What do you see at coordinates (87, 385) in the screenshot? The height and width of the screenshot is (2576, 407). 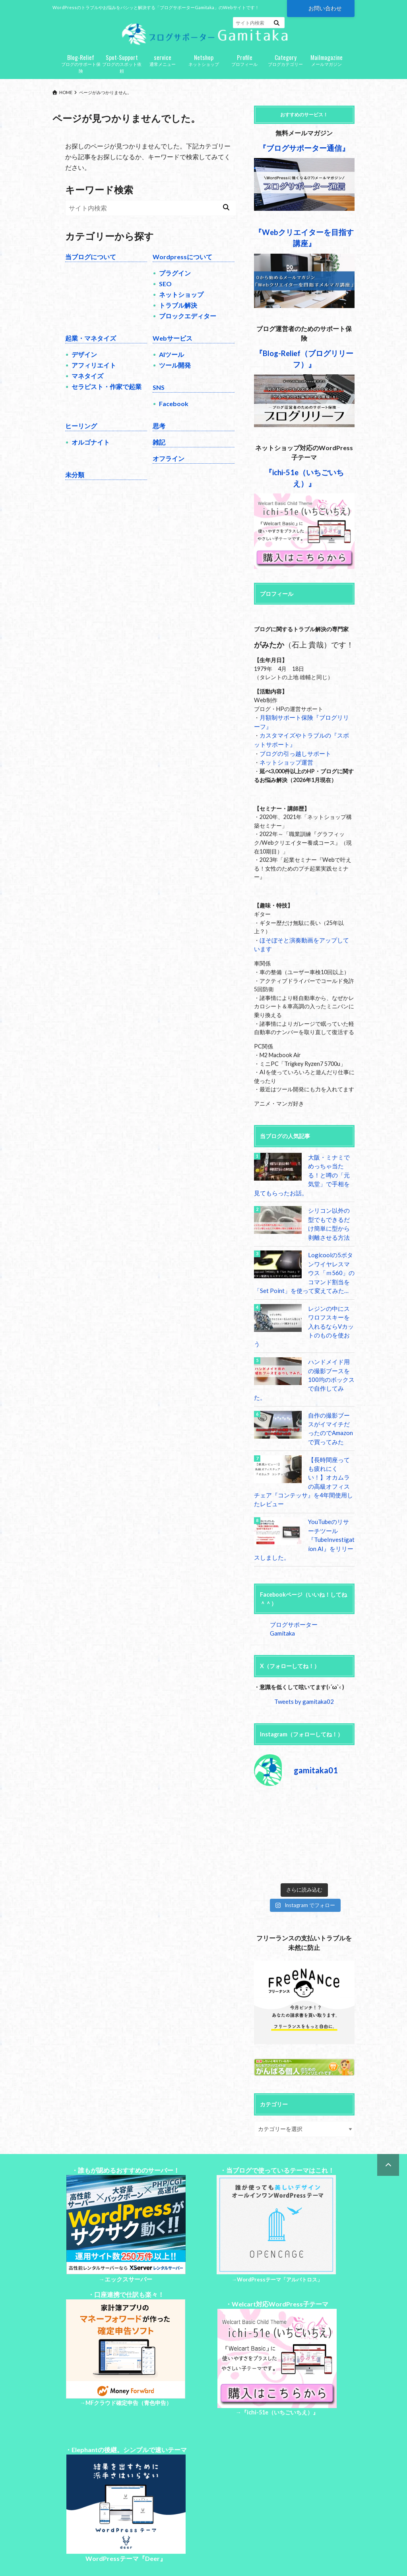 I see `マネタイズ` at bounding box center [87, 385].